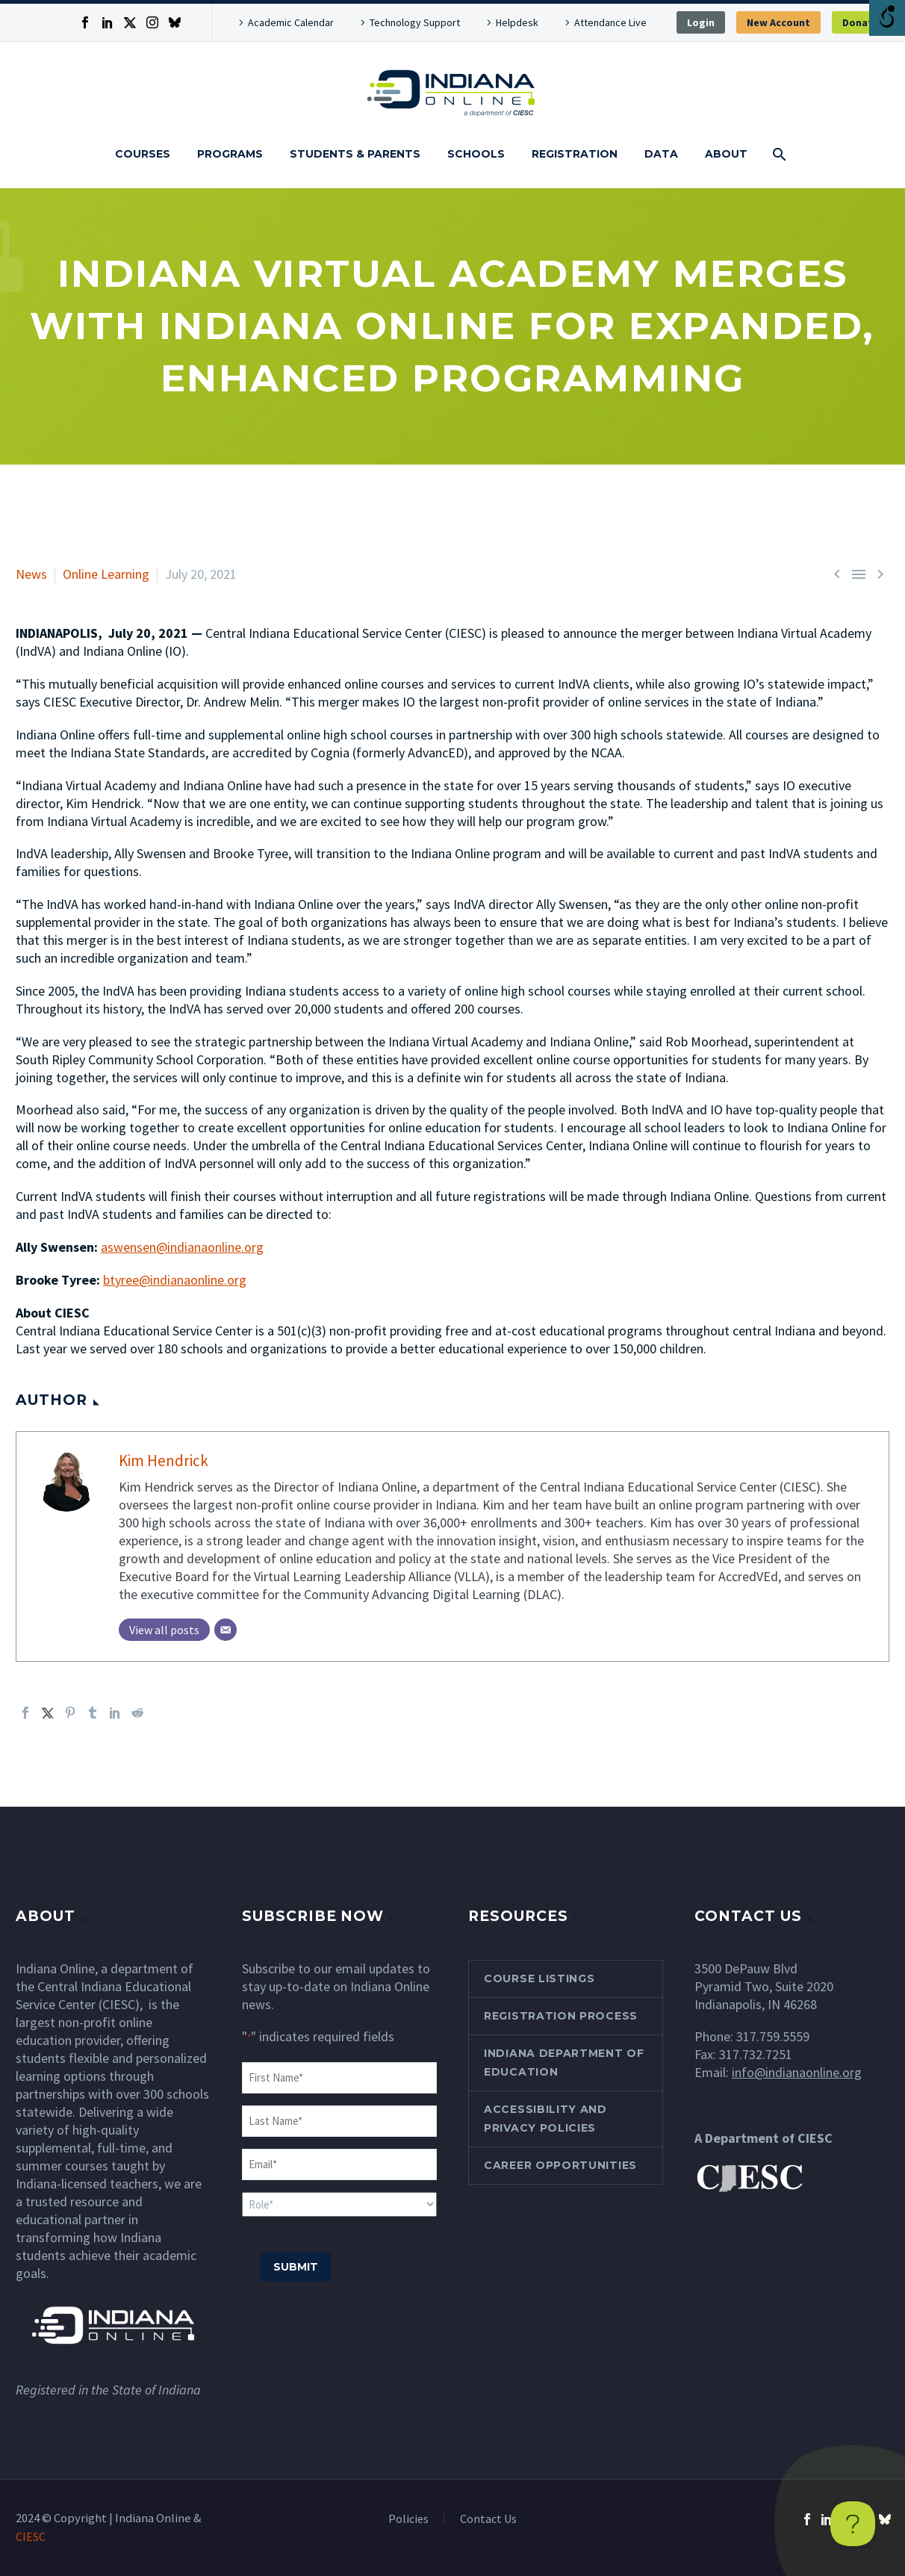  I want to click on Indiana Department of Education, so click(564, 2062).